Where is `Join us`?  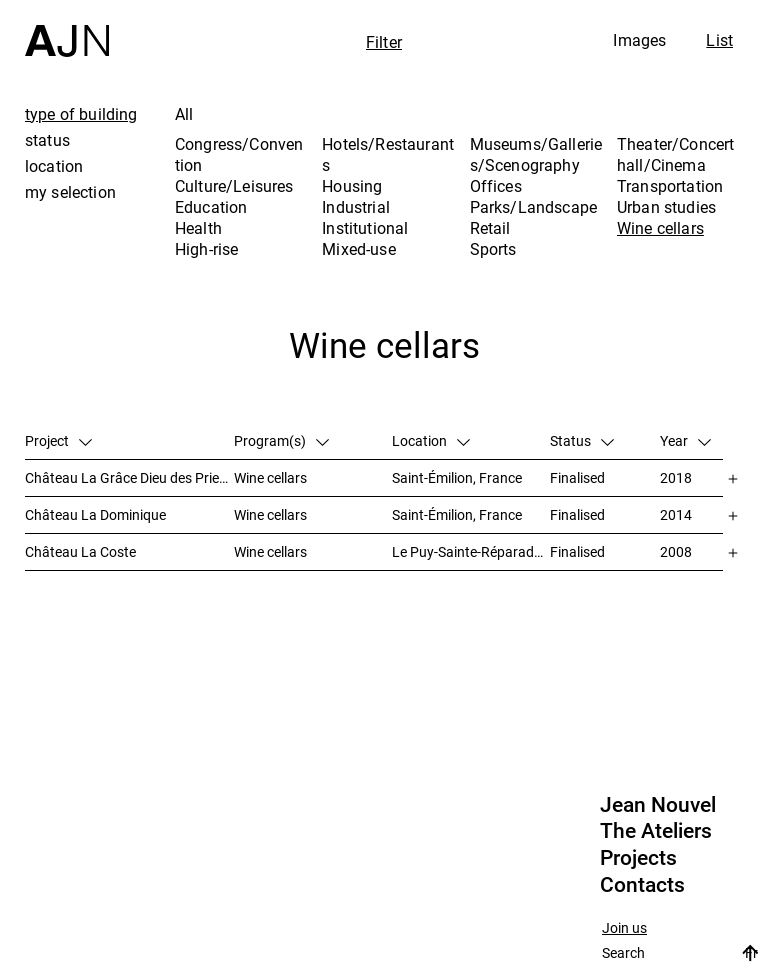 Join us is located at coordinates (624, 928).